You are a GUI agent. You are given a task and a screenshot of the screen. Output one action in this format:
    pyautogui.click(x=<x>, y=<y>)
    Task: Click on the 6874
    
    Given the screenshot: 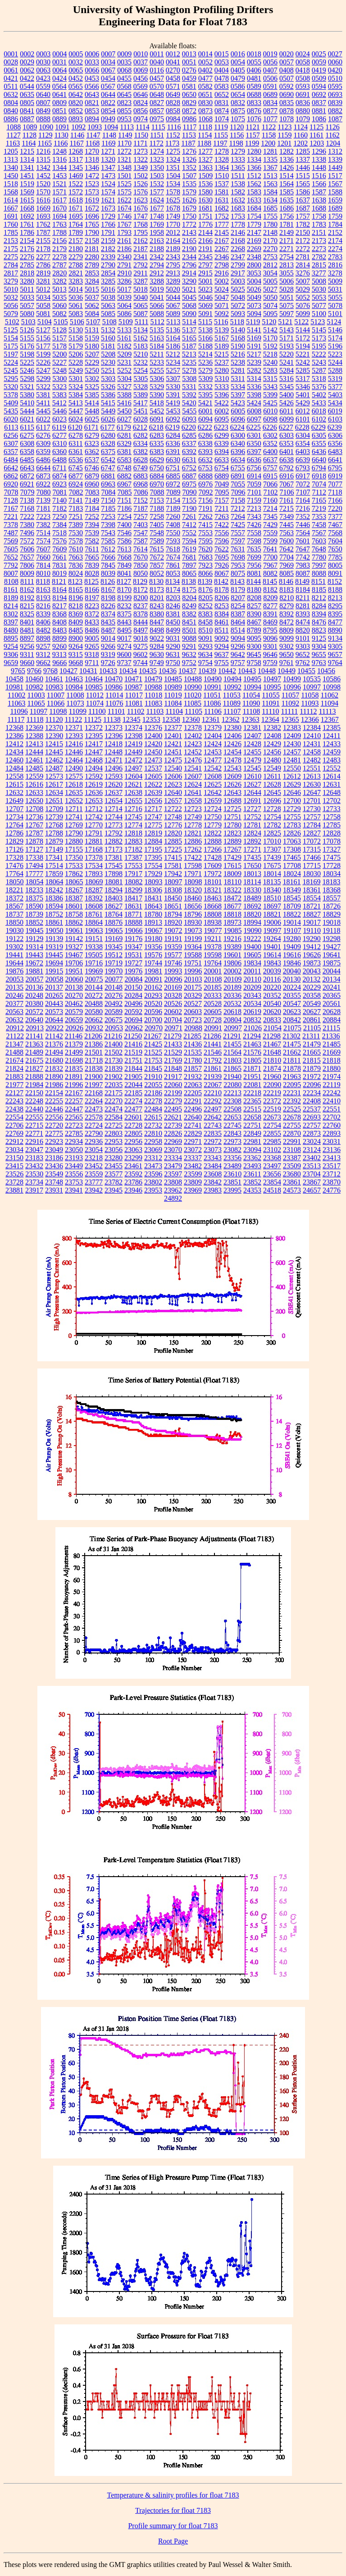 What is the action you would take?
    pyautogui.click(x=59, y=476)
    